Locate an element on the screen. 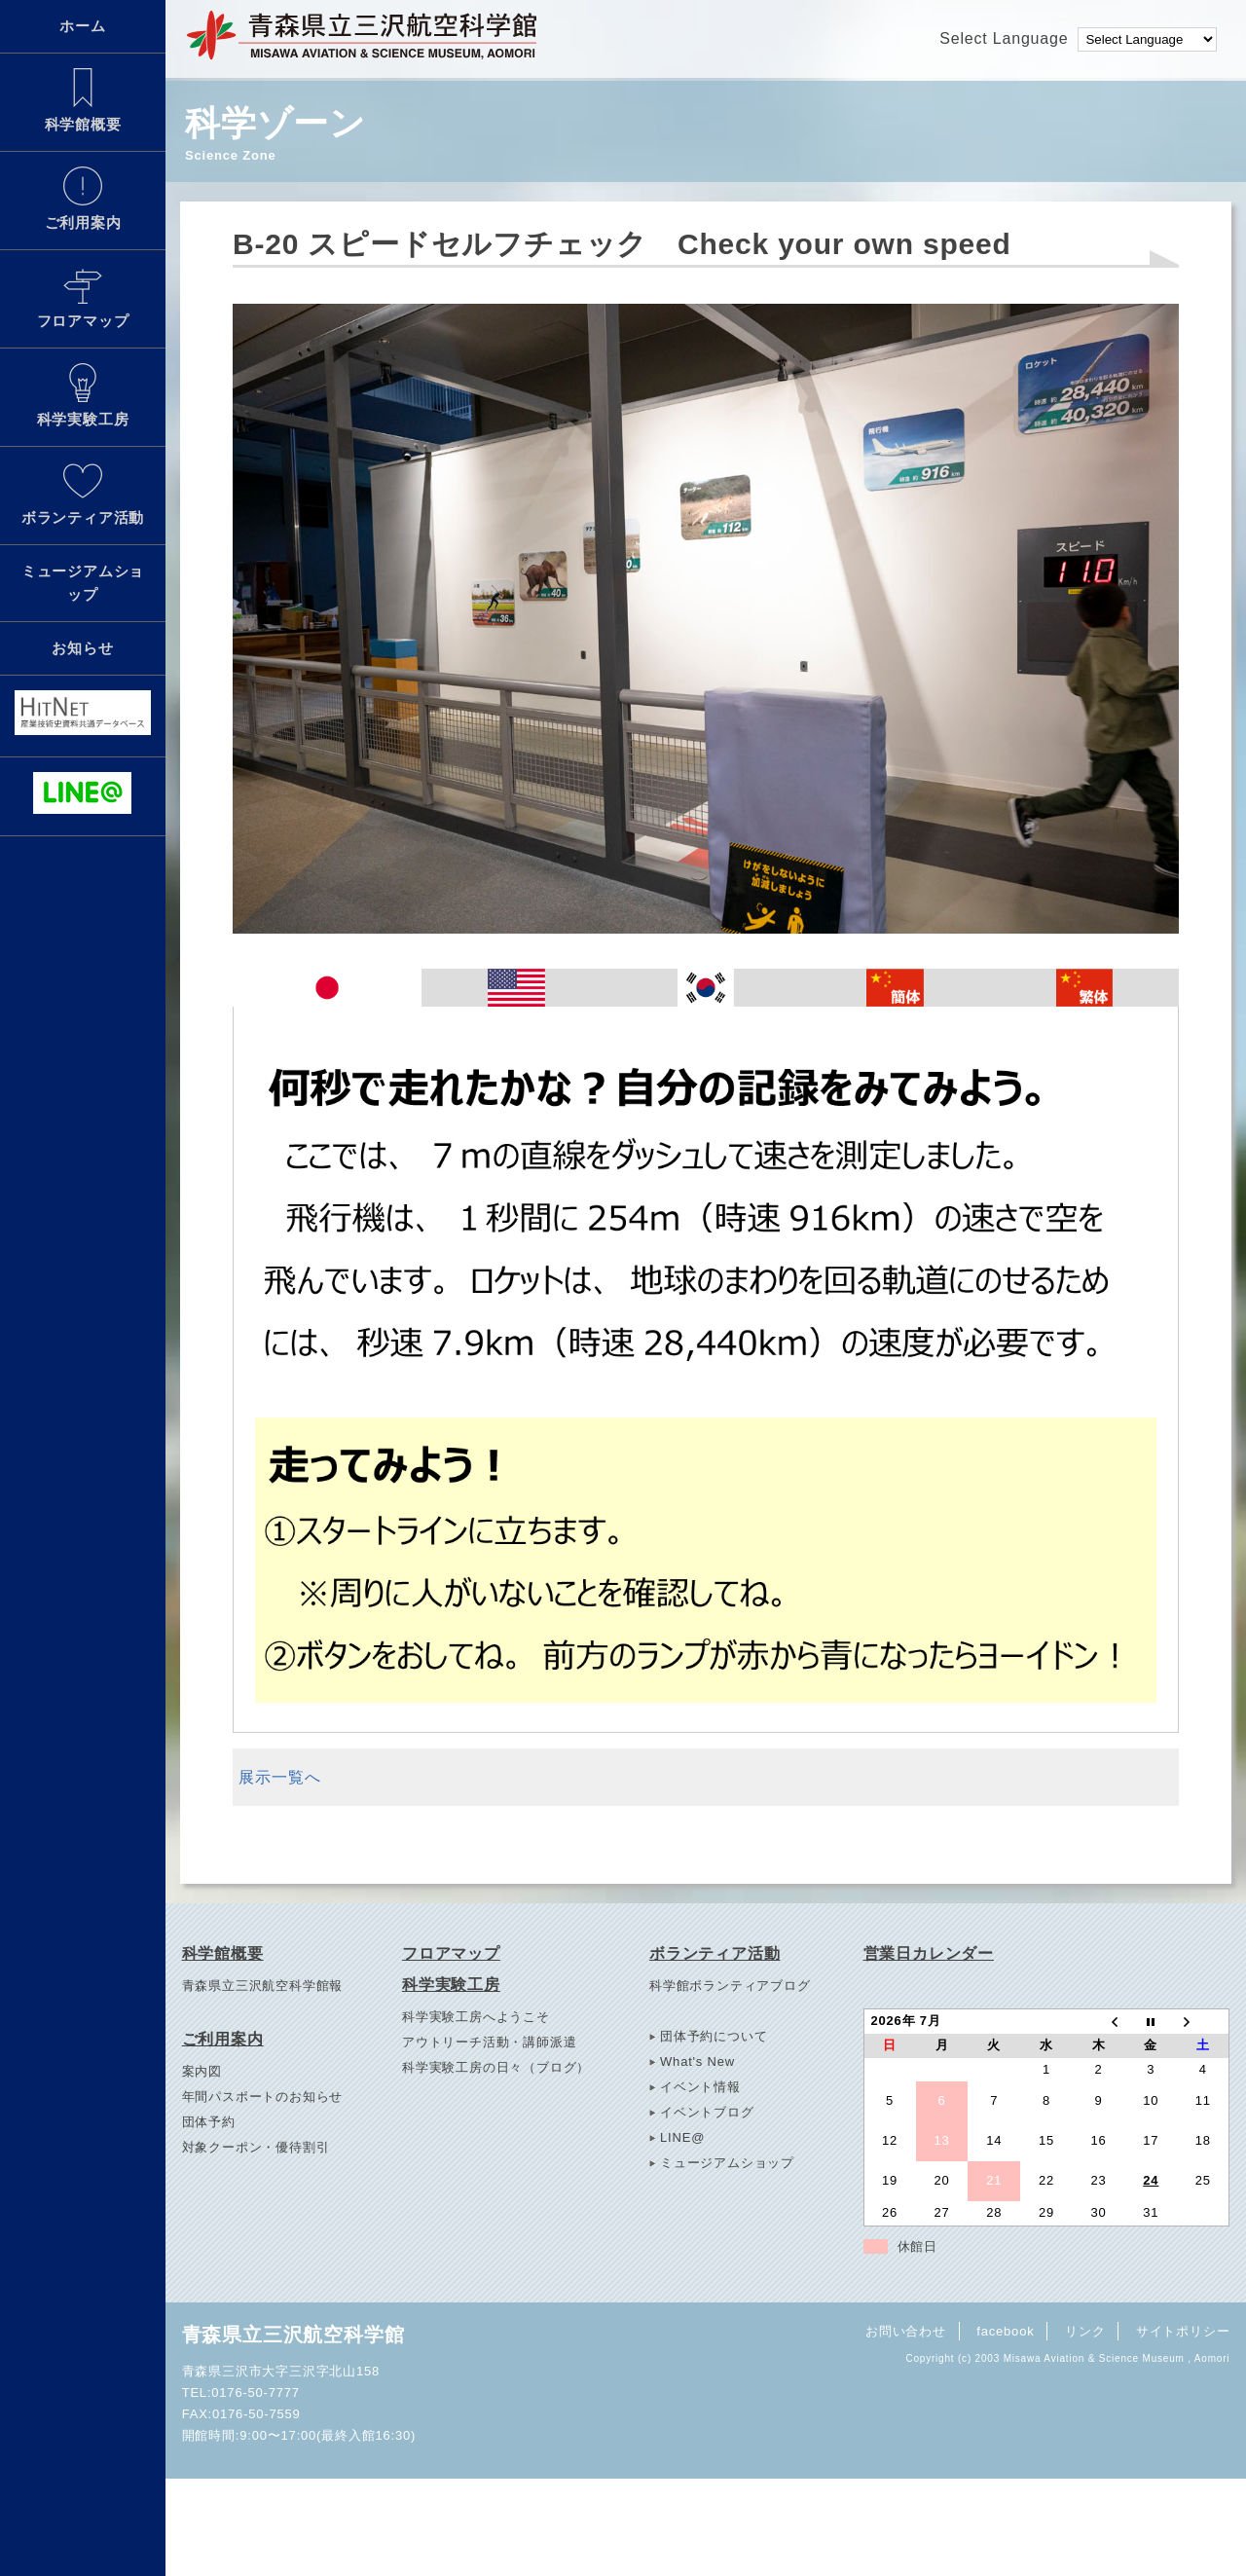 The width and height of the screenshot is (1246, 2576). What's New is located at coordinates (697, 2061).